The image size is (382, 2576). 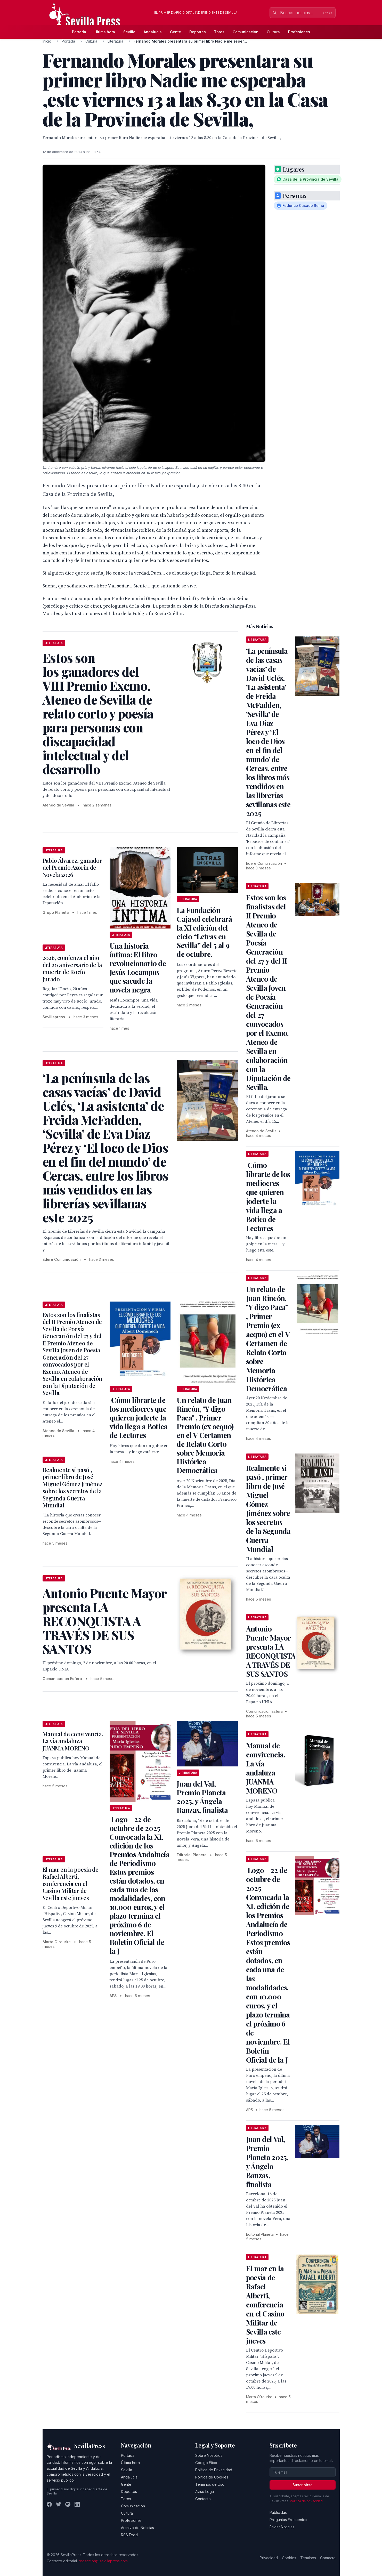 What do you see at coordinates (104, 32) in the screenshot?
I see `Última hora` at bounding box center [104, 32].